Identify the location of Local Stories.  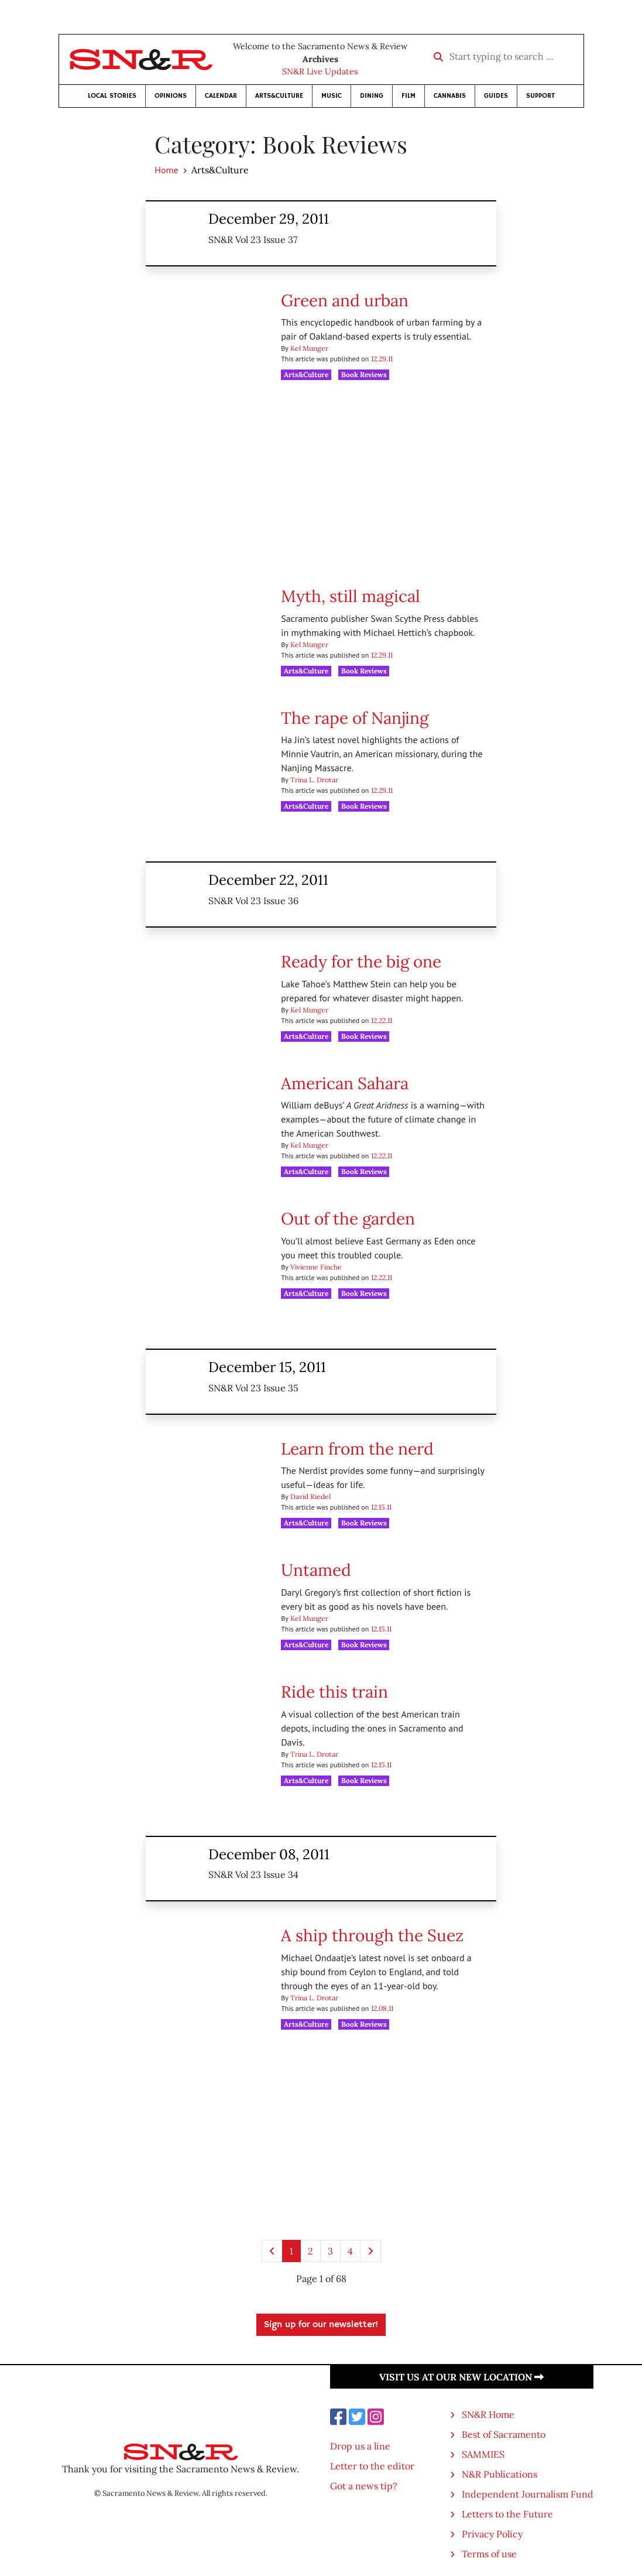
(112, 95).